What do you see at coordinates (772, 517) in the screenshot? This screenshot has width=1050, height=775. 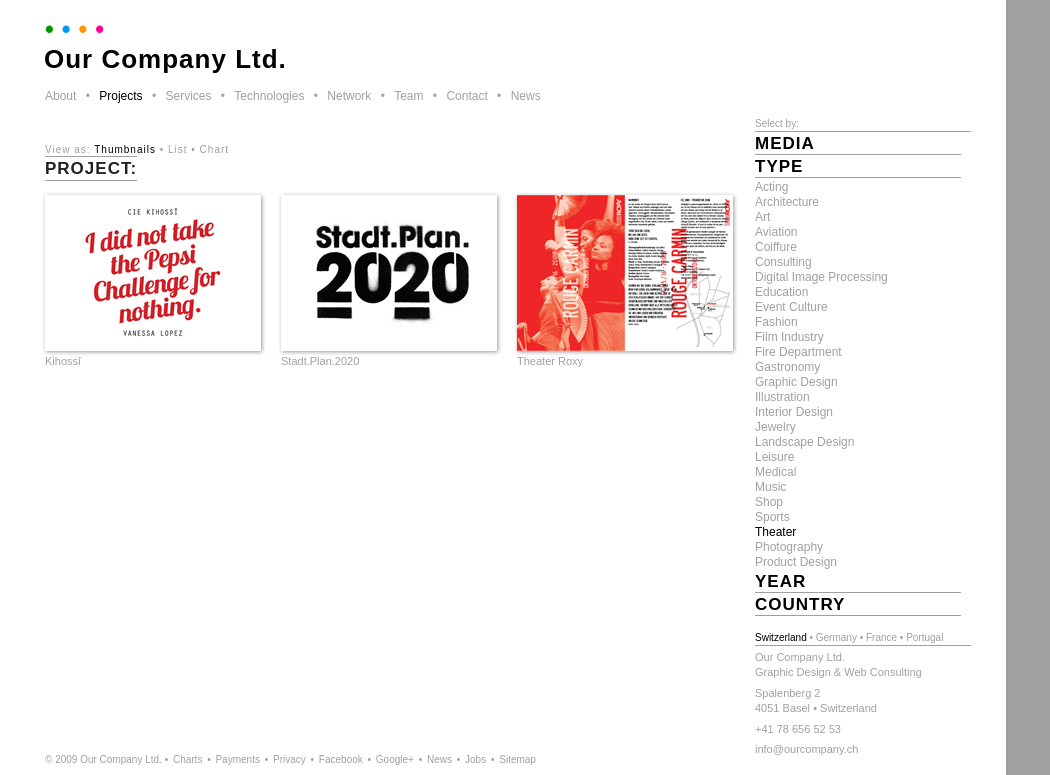 I see `Sports` at bounding box center [772, 517].